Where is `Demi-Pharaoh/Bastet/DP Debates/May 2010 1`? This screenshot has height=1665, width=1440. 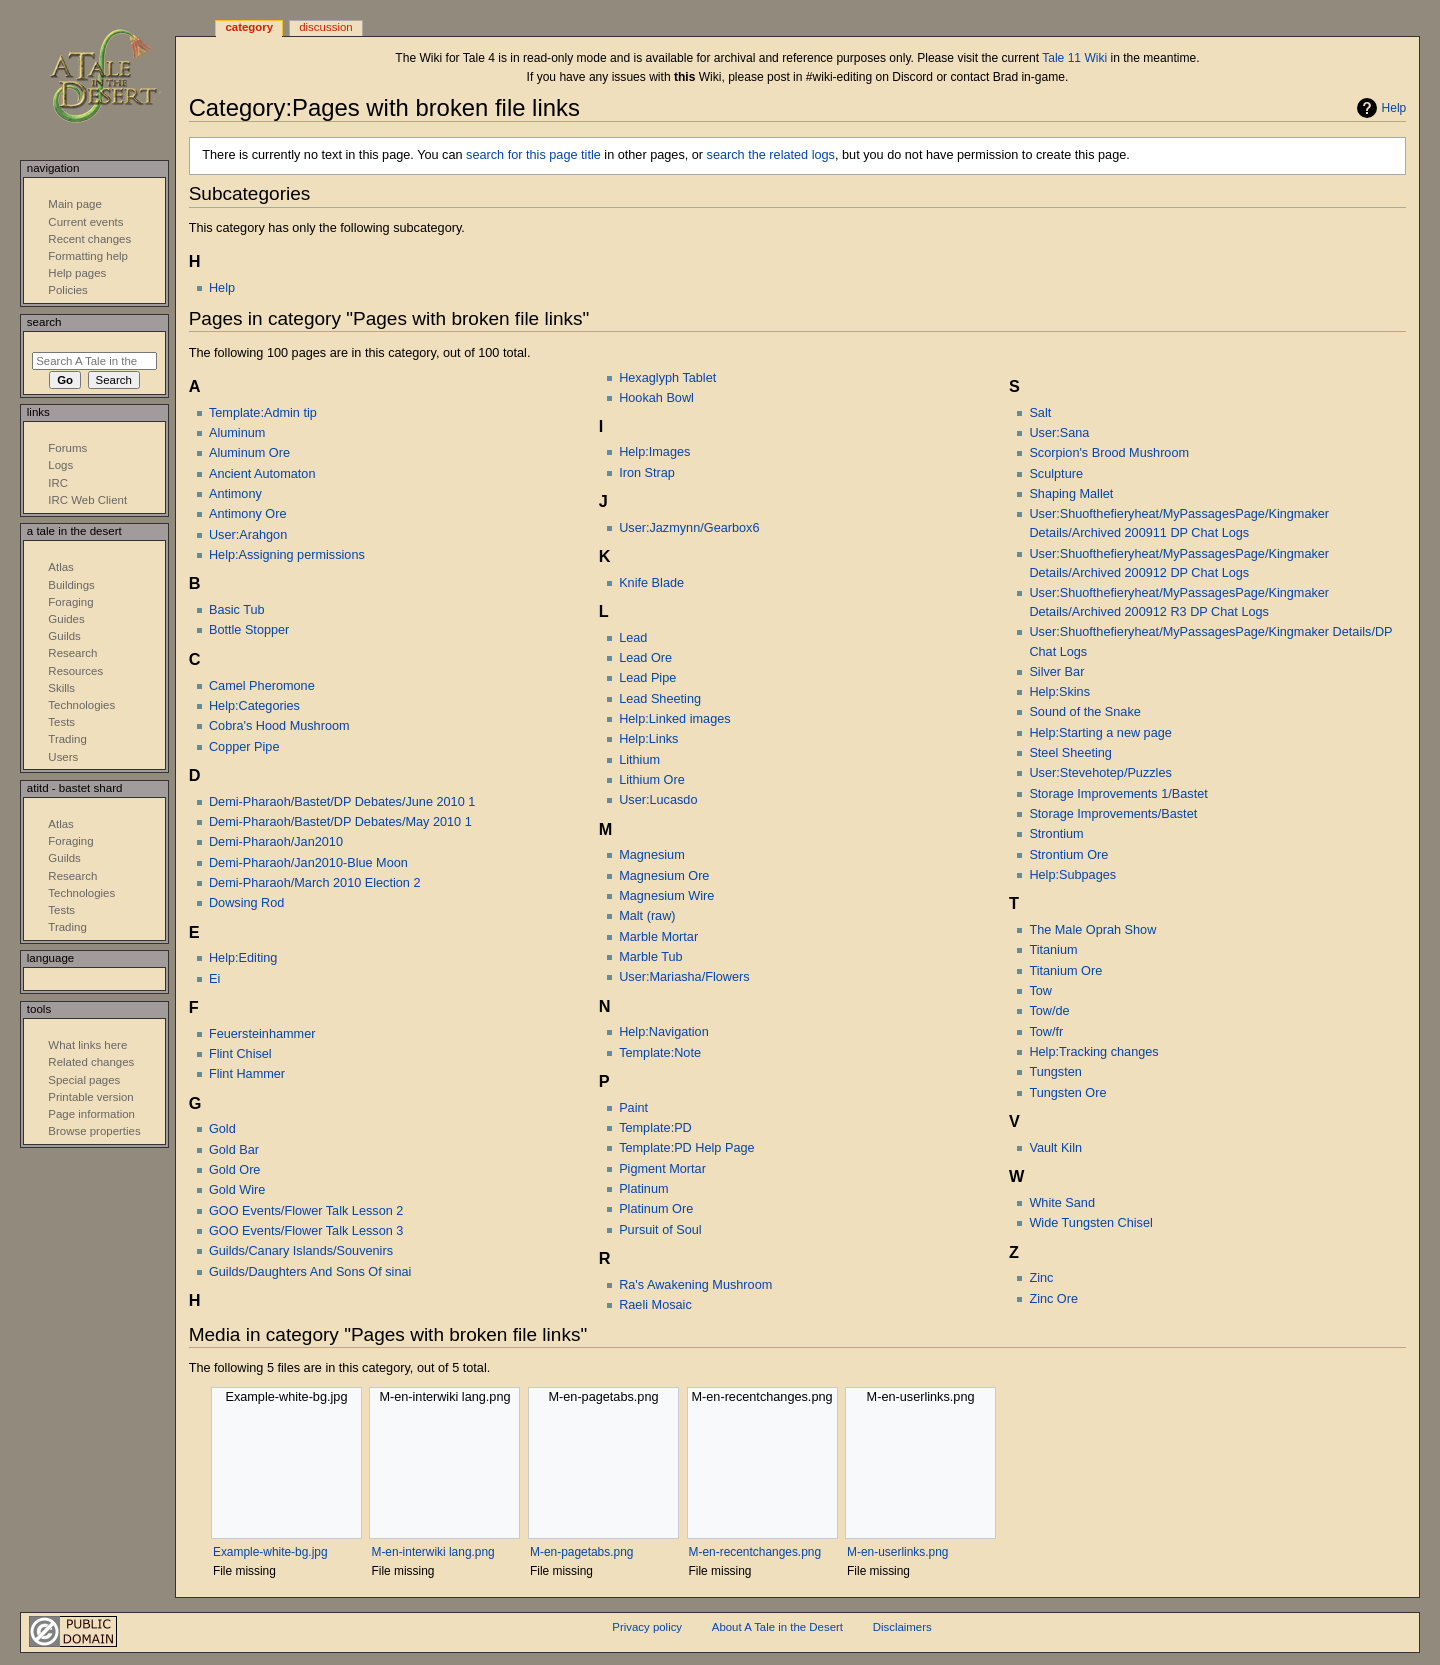
Demi-Pharaoh/Bastet/DP Debates/May 2010 1 is located at coordinates (340, 822).